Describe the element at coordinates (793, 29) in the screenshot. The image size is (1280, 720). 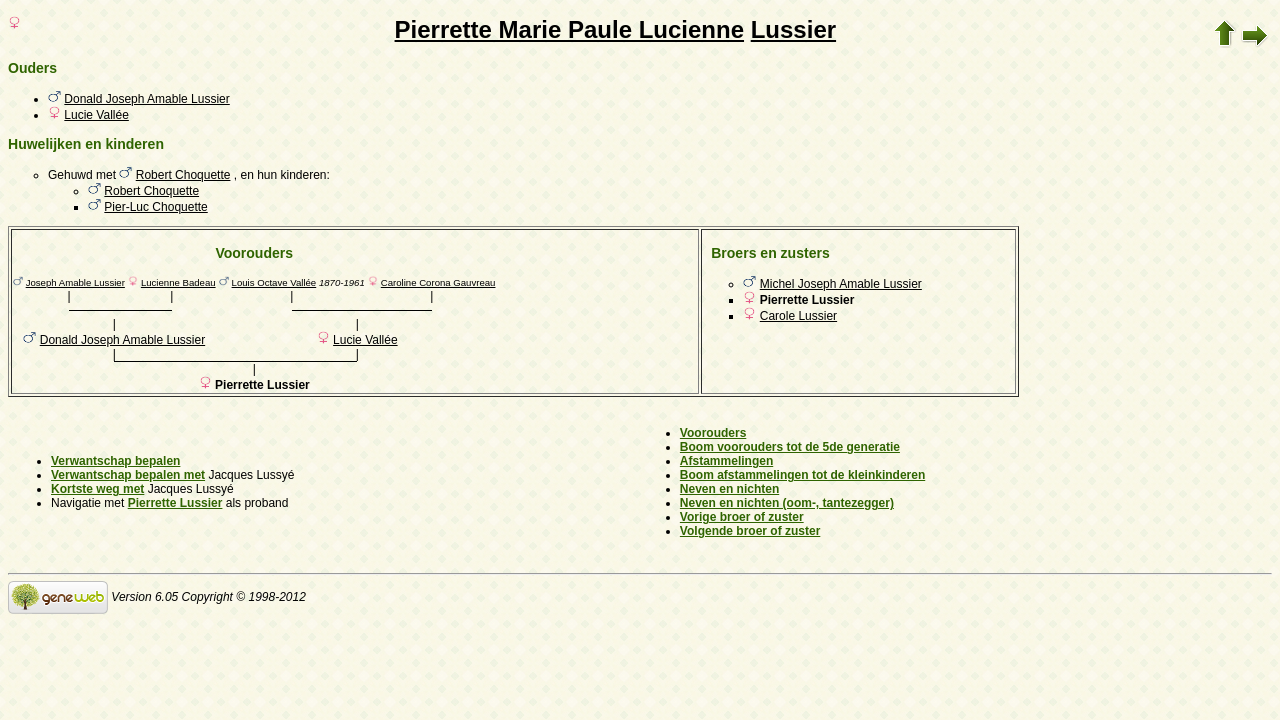
I see `Lussier` at that location.